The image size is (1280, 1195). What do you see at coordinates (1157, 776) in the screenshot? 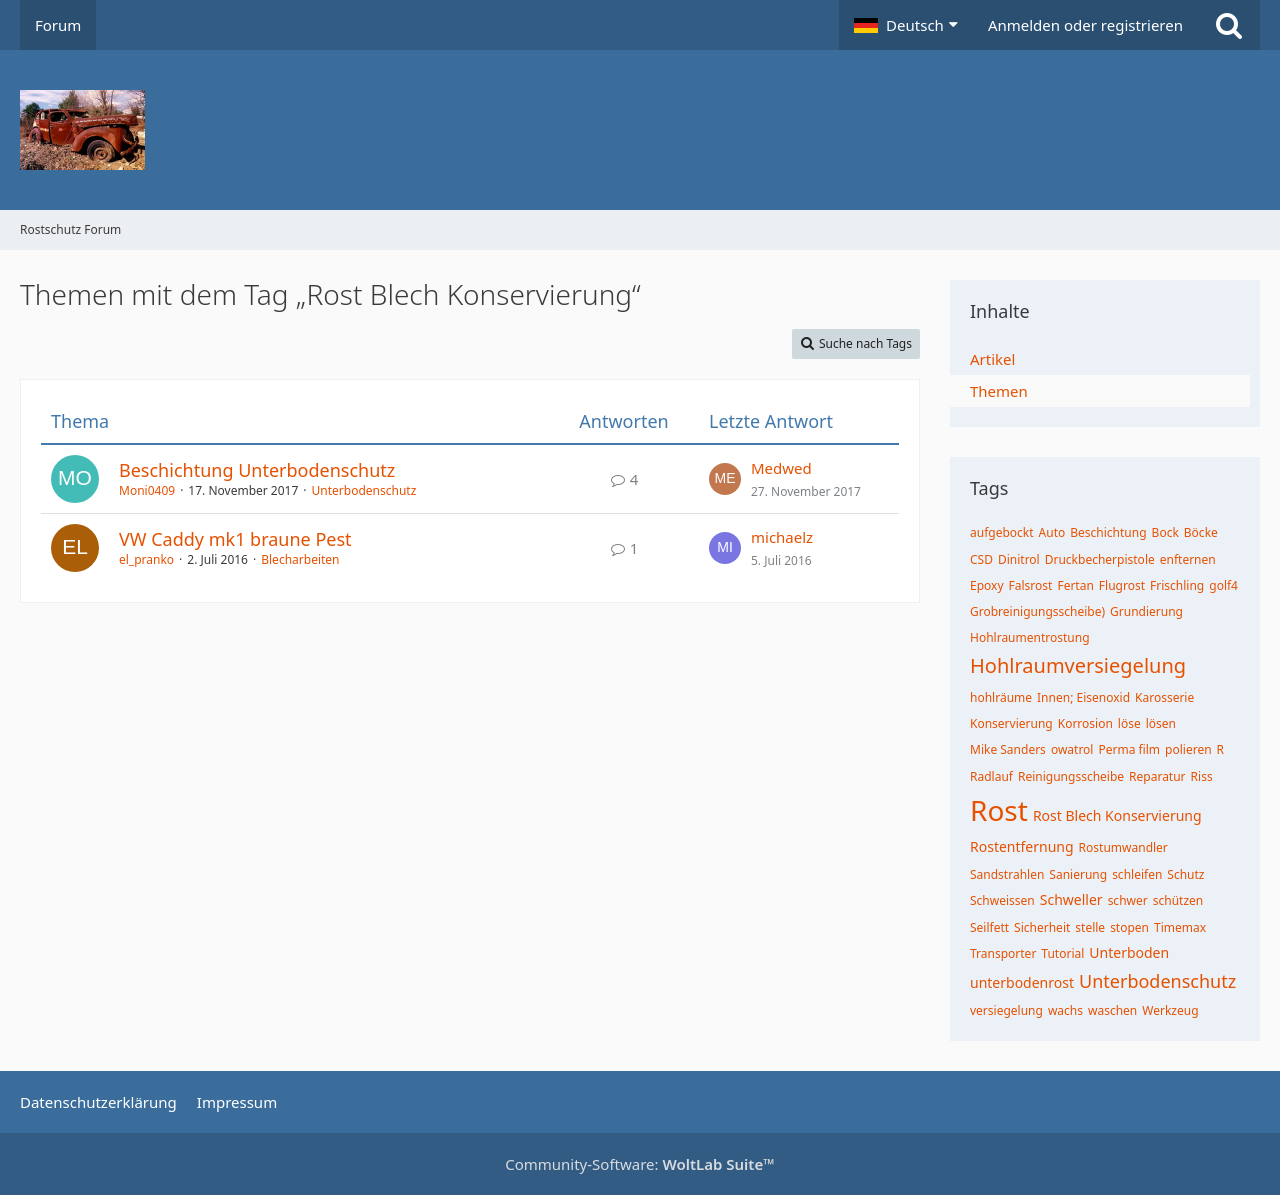
I see `Reparatur` at bounding box center [1157, 776].